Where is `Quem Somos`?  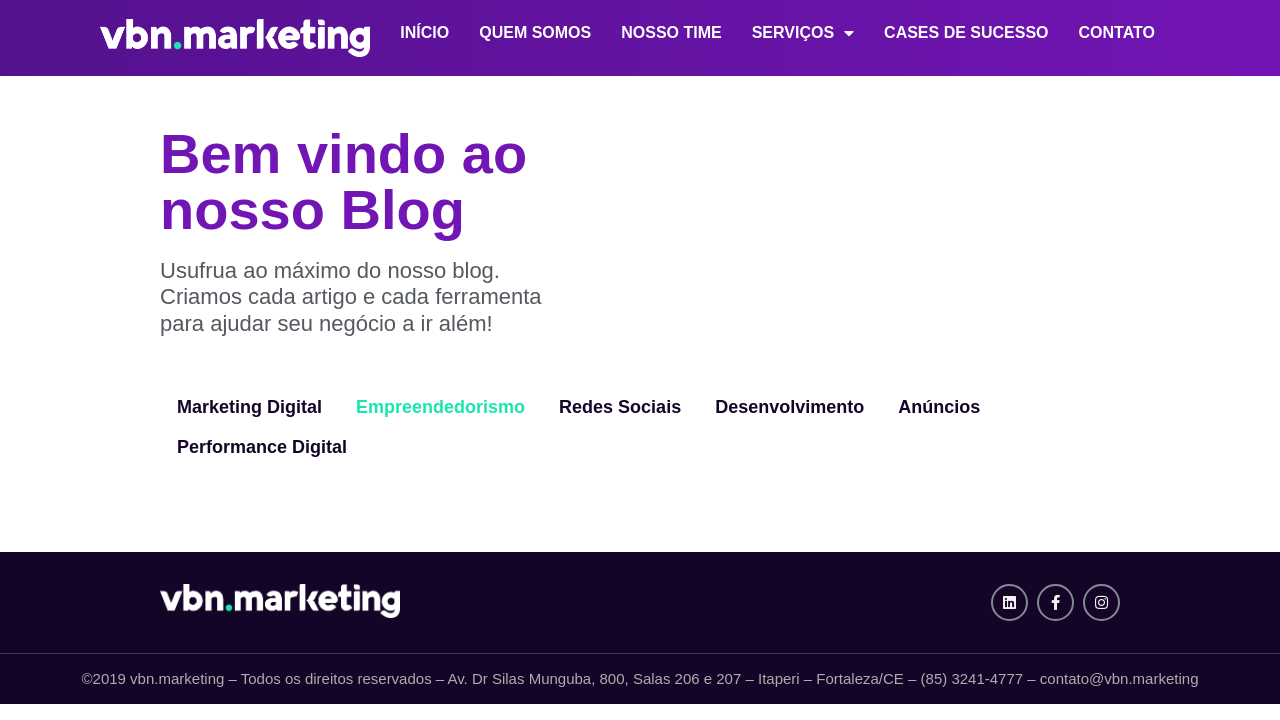 Quem Somos is located at coordinates (535, 32).